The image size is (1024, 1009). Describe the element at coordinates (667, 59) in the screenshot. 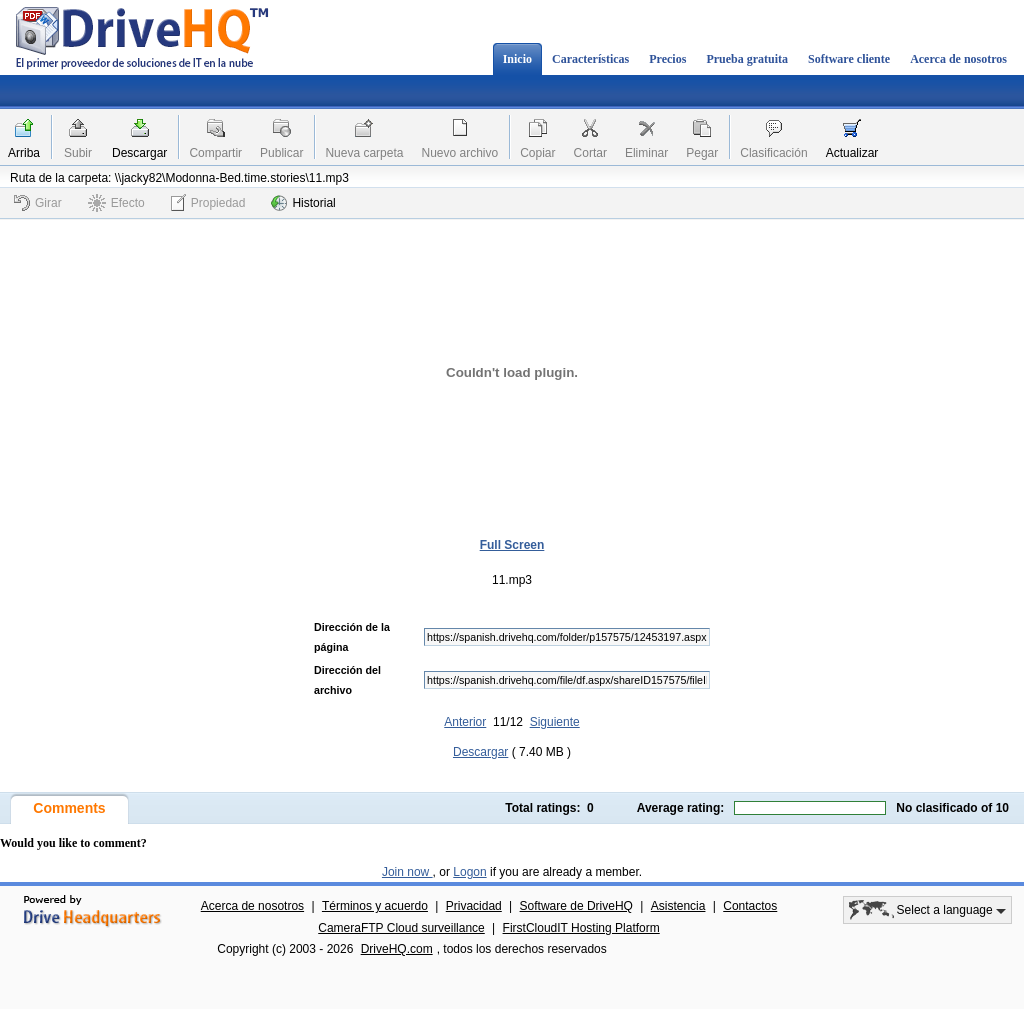

I see `Precios` at that location.